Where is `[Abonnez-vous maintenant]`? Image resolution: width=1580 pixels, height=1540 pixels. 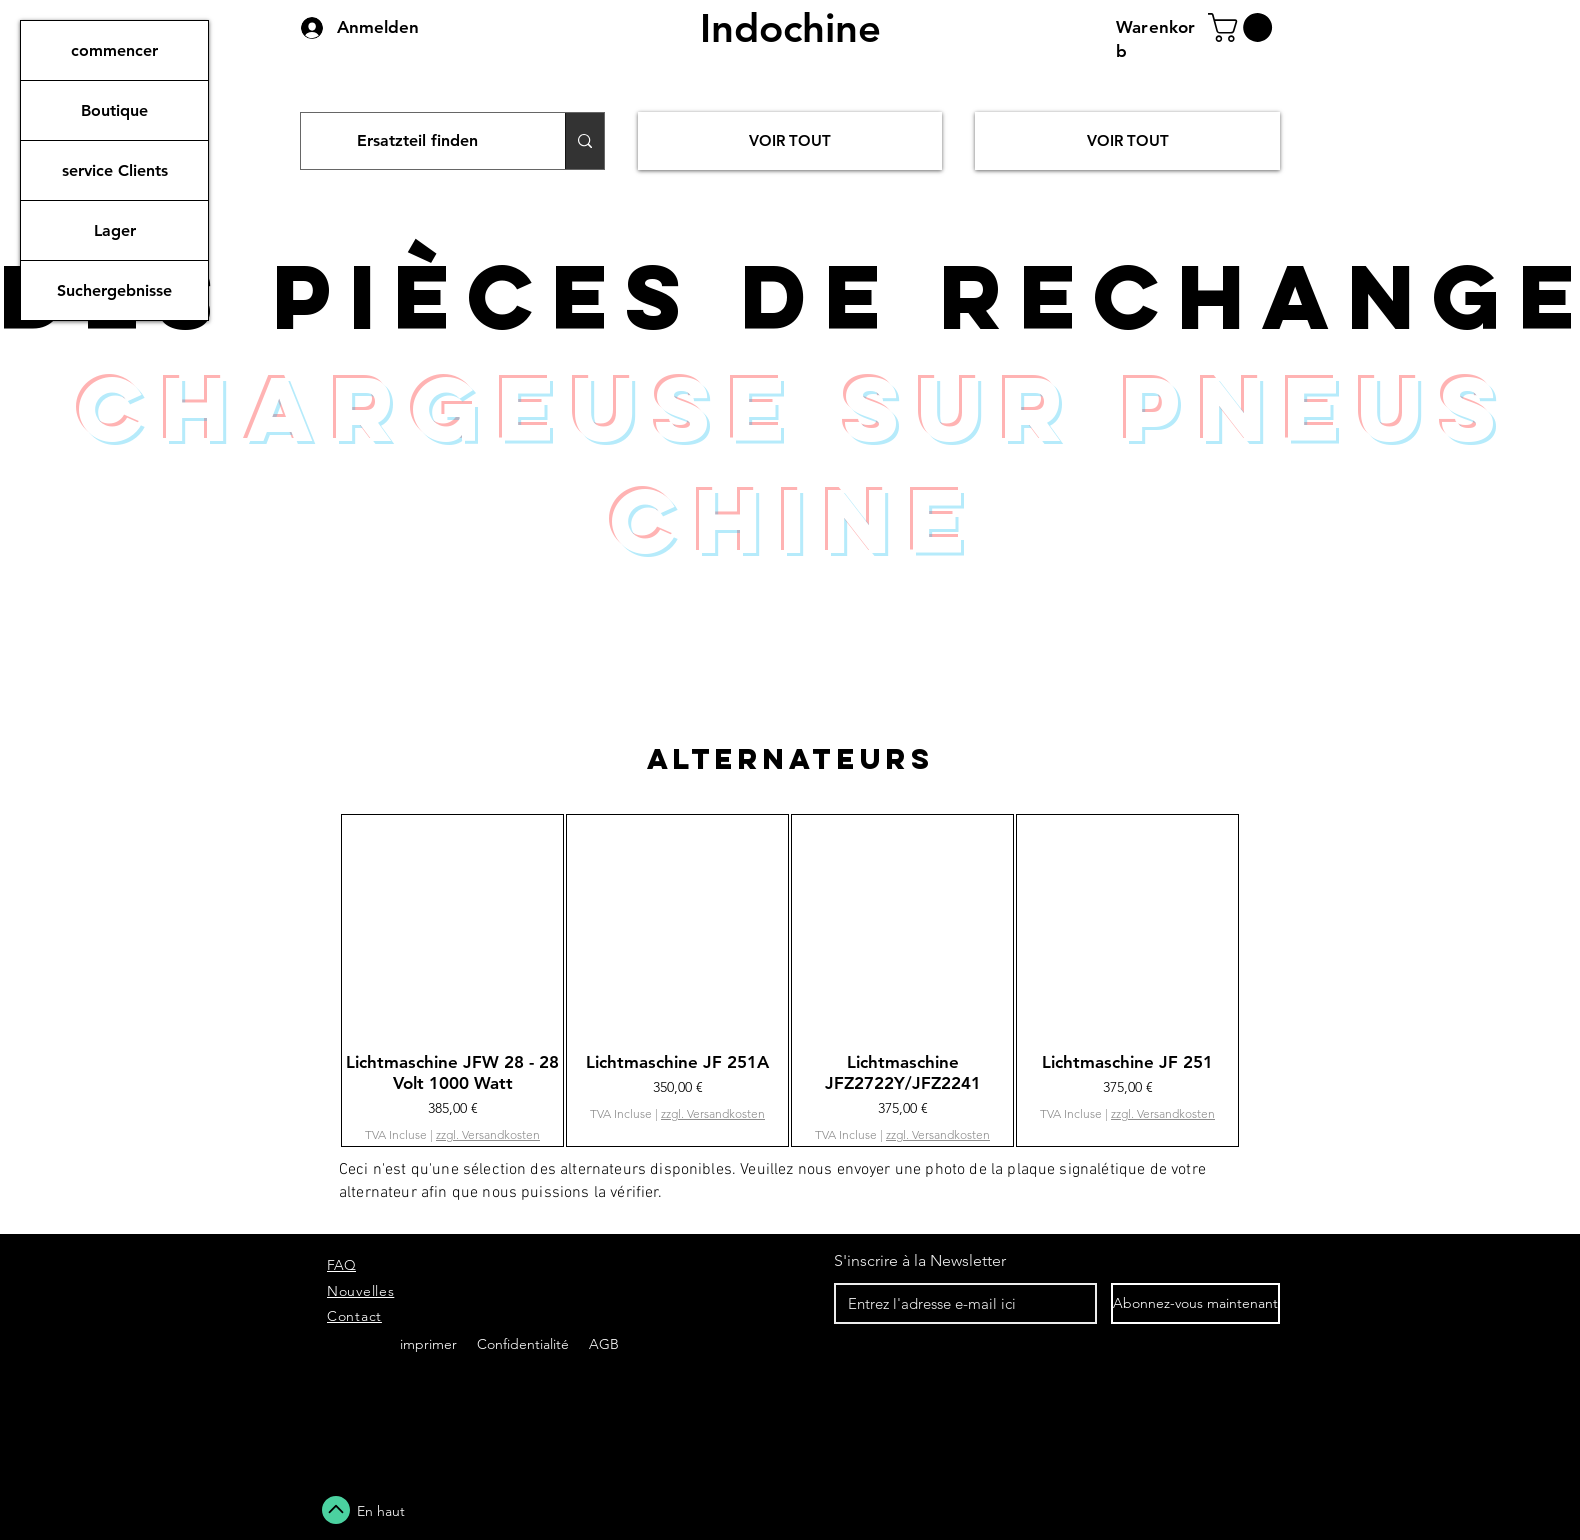
[Abonnez-vous maintenant] is located at coordinates (1195, 1303).